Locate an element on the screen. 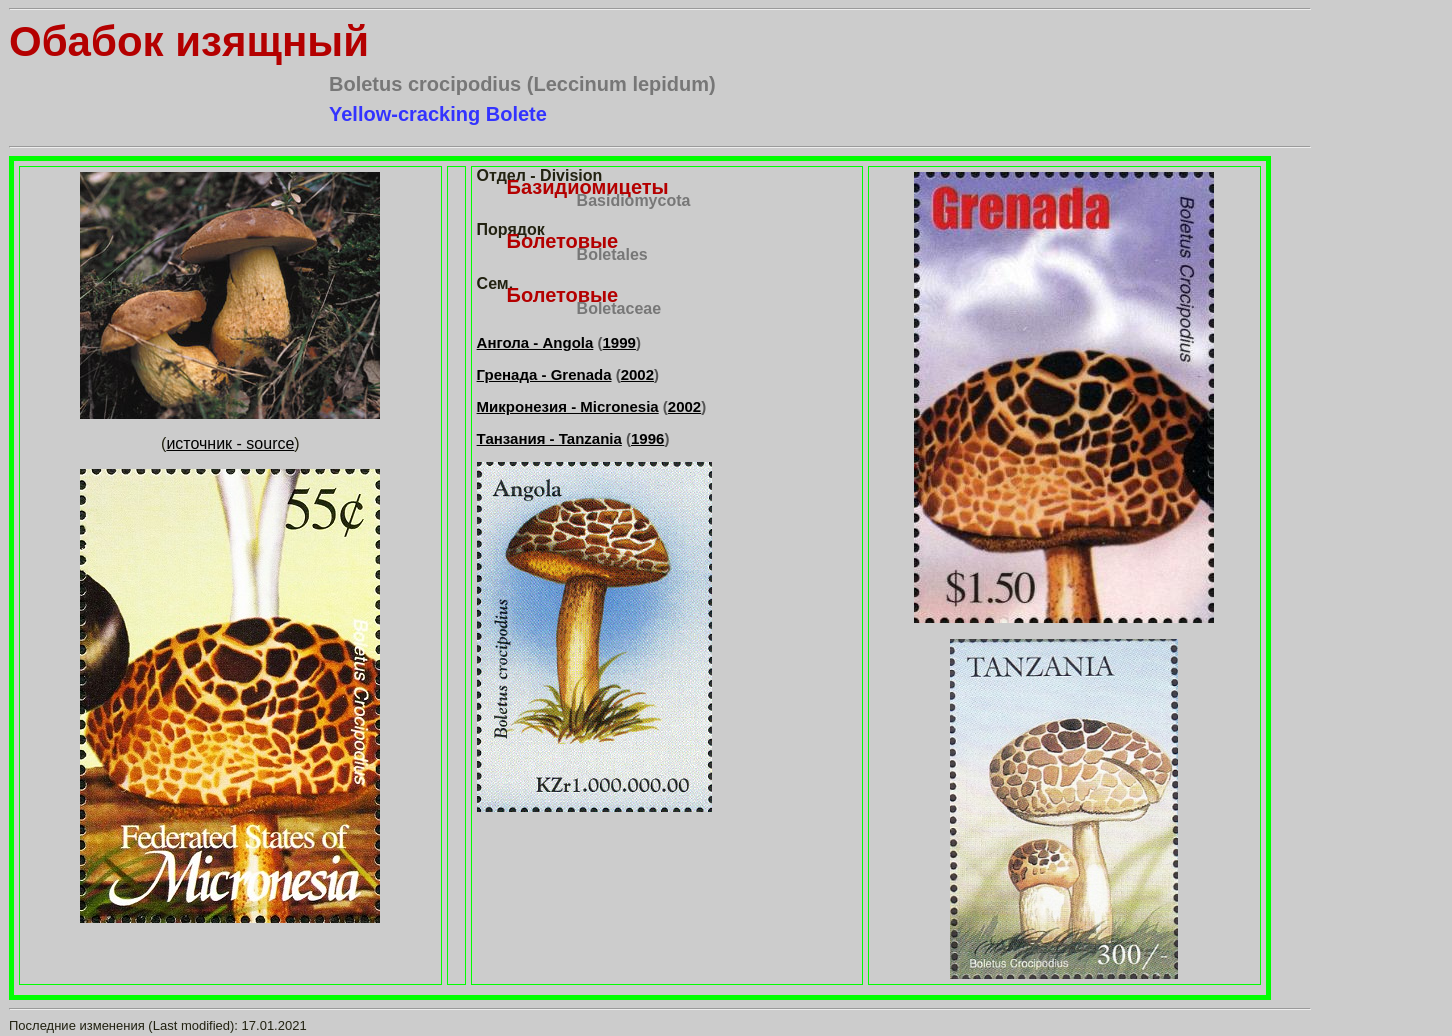 This screenshot has height=1036, width=1452. 1996 is located at coordinates (647, 438).